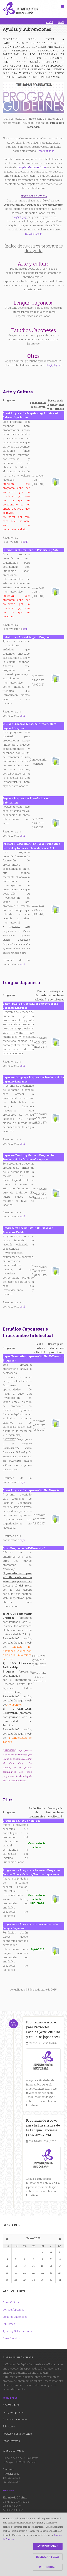  Describe the element at coordinates (11, 2302) in the screenshot. I see `Arte y Cultura` at that location.